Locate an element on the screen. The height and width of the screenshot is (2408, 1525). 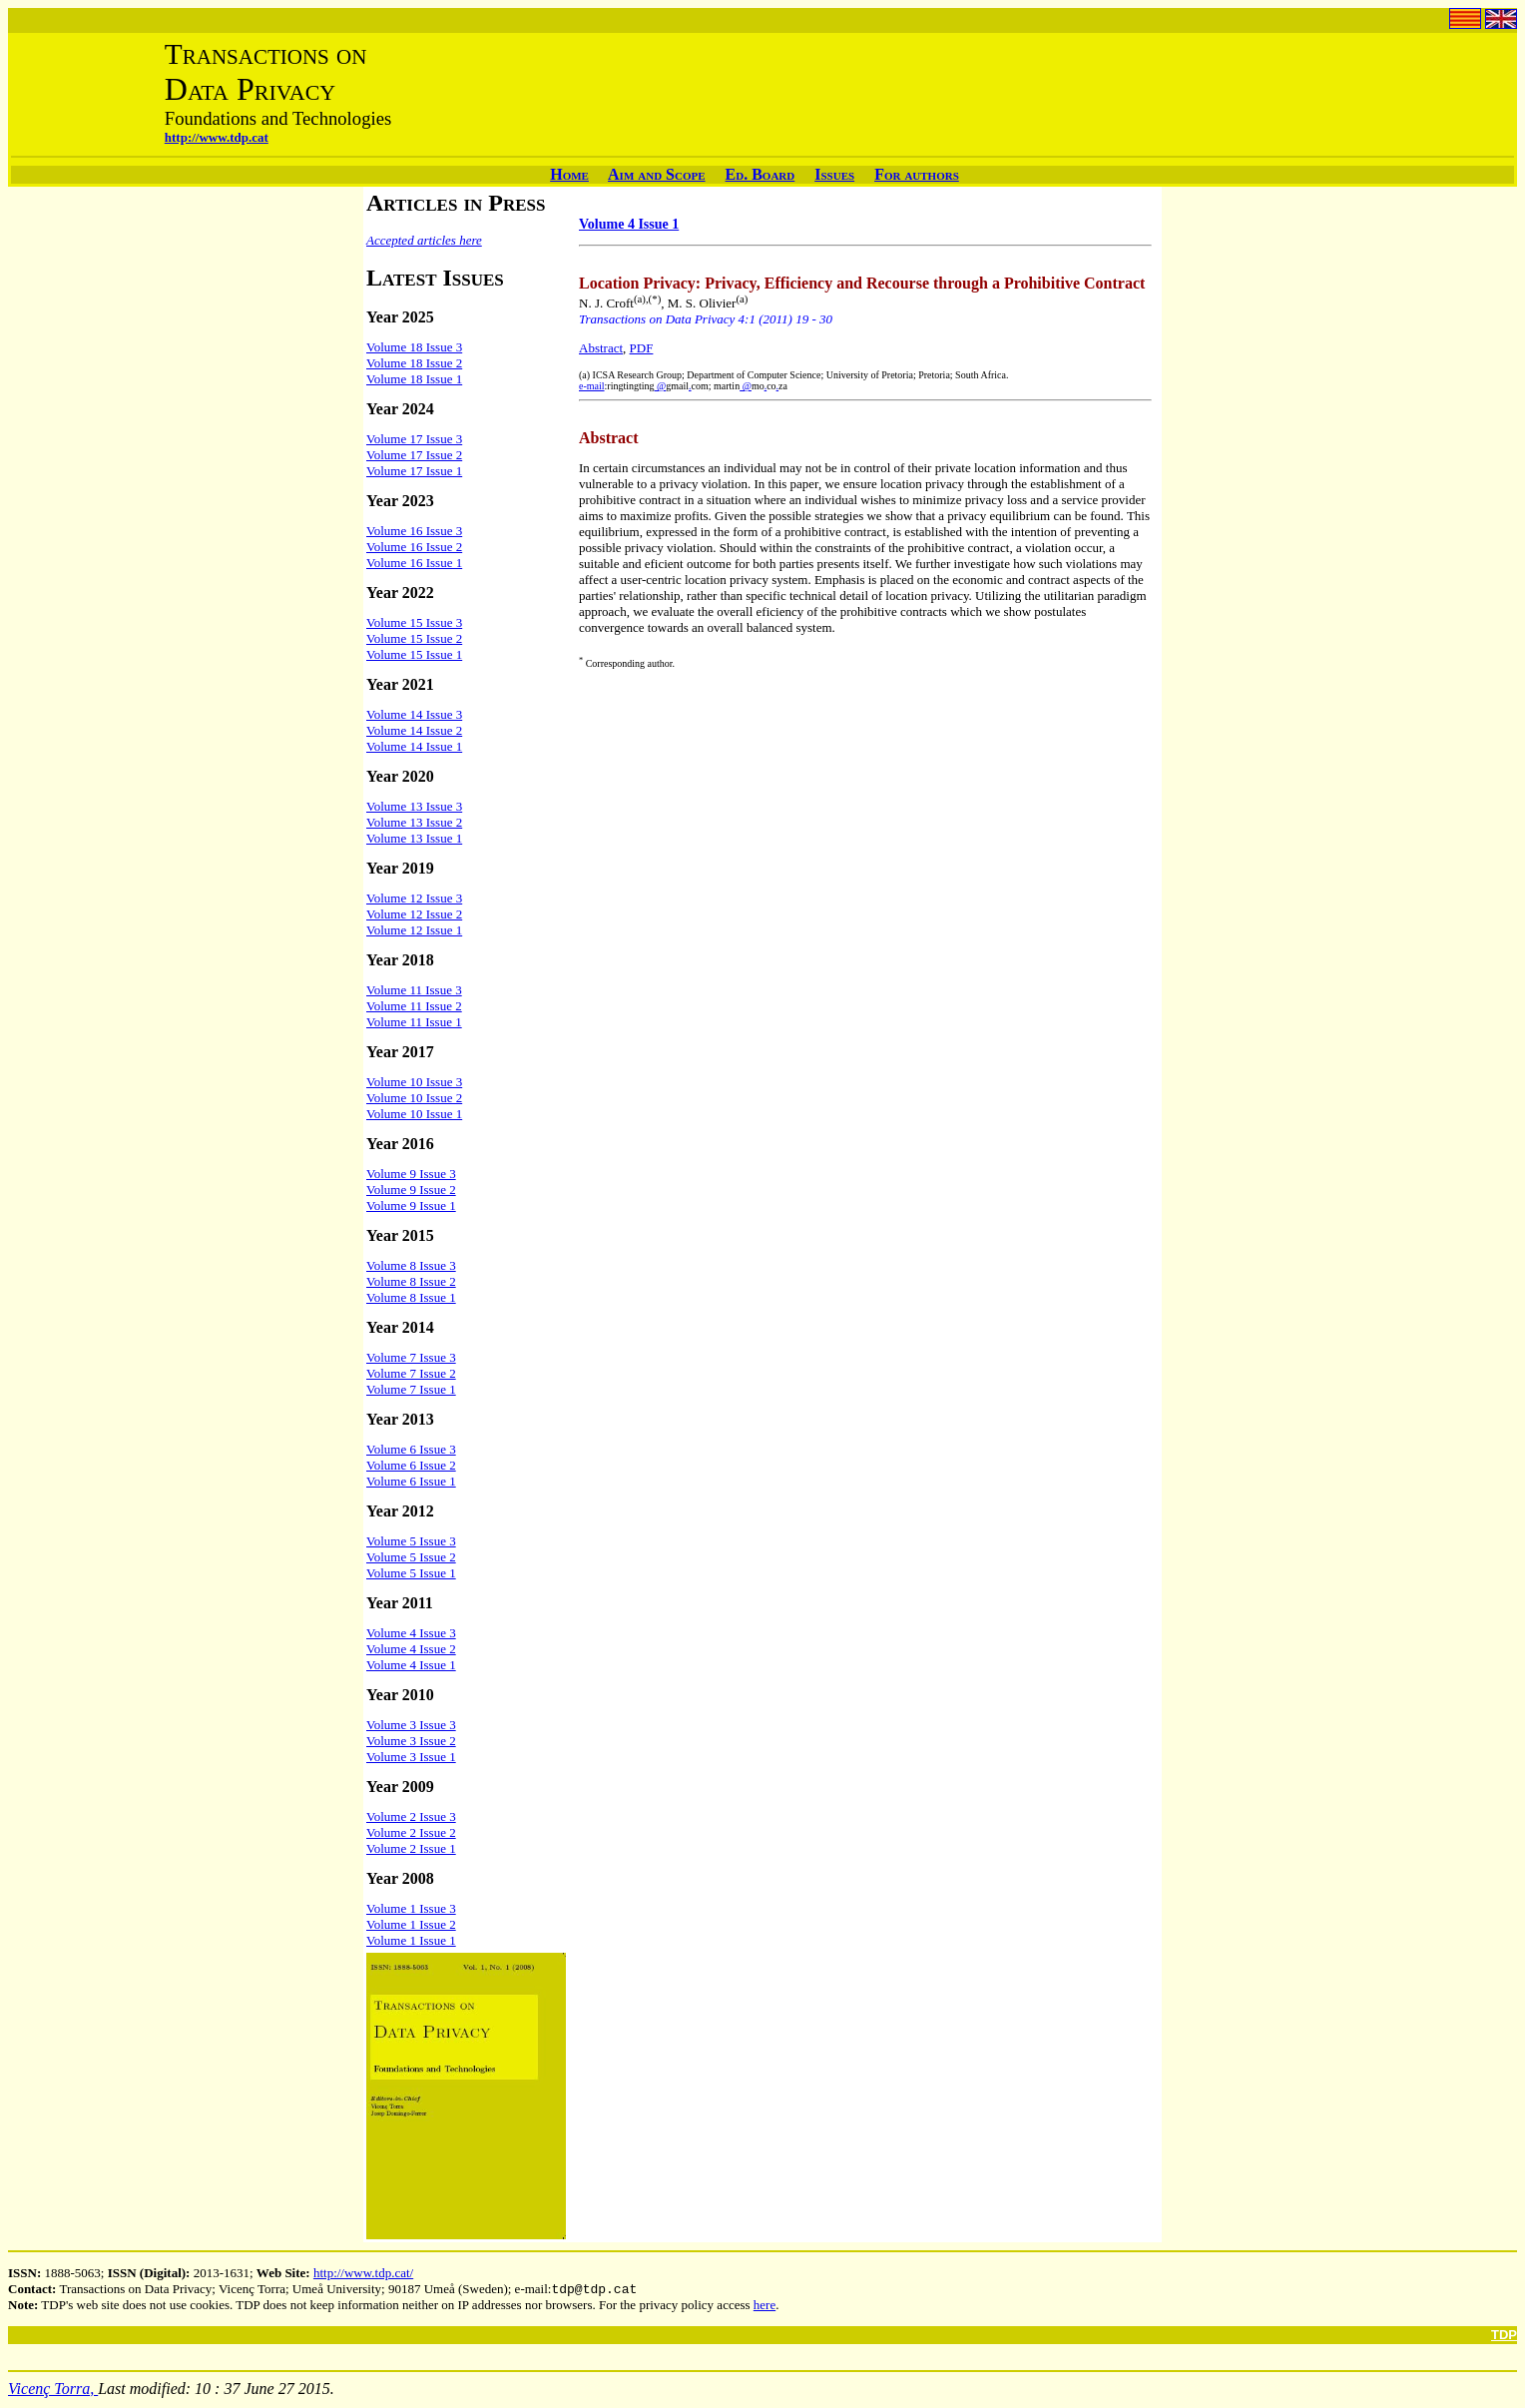
Volume 10 Issue 2 is located at coordinates (414, 1097).